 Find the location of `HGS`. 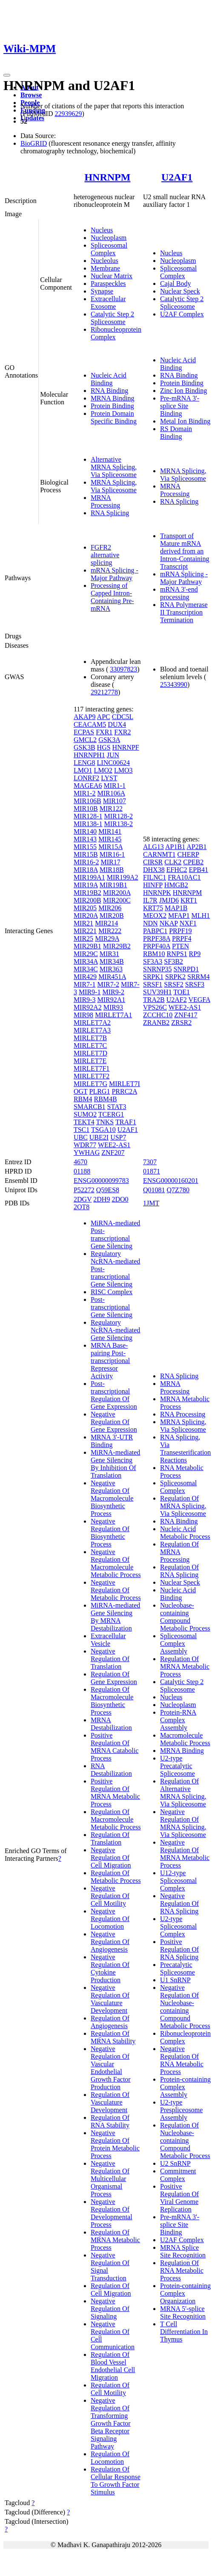

HGS is located at coordinates (104, 747).